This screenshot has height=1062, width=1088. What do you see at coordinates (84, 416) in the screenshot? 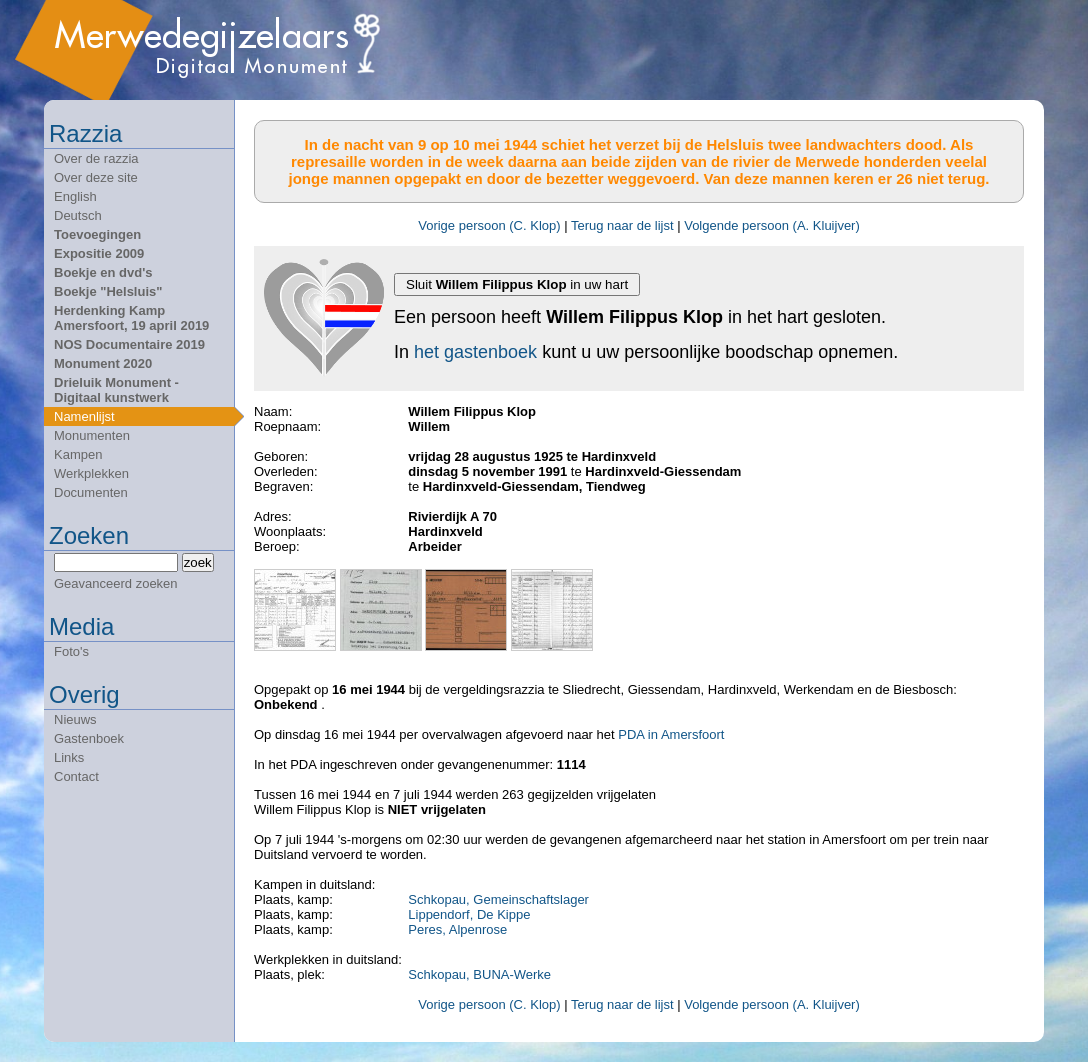
I see `Namenlijst` at bounding box center [84, 416].